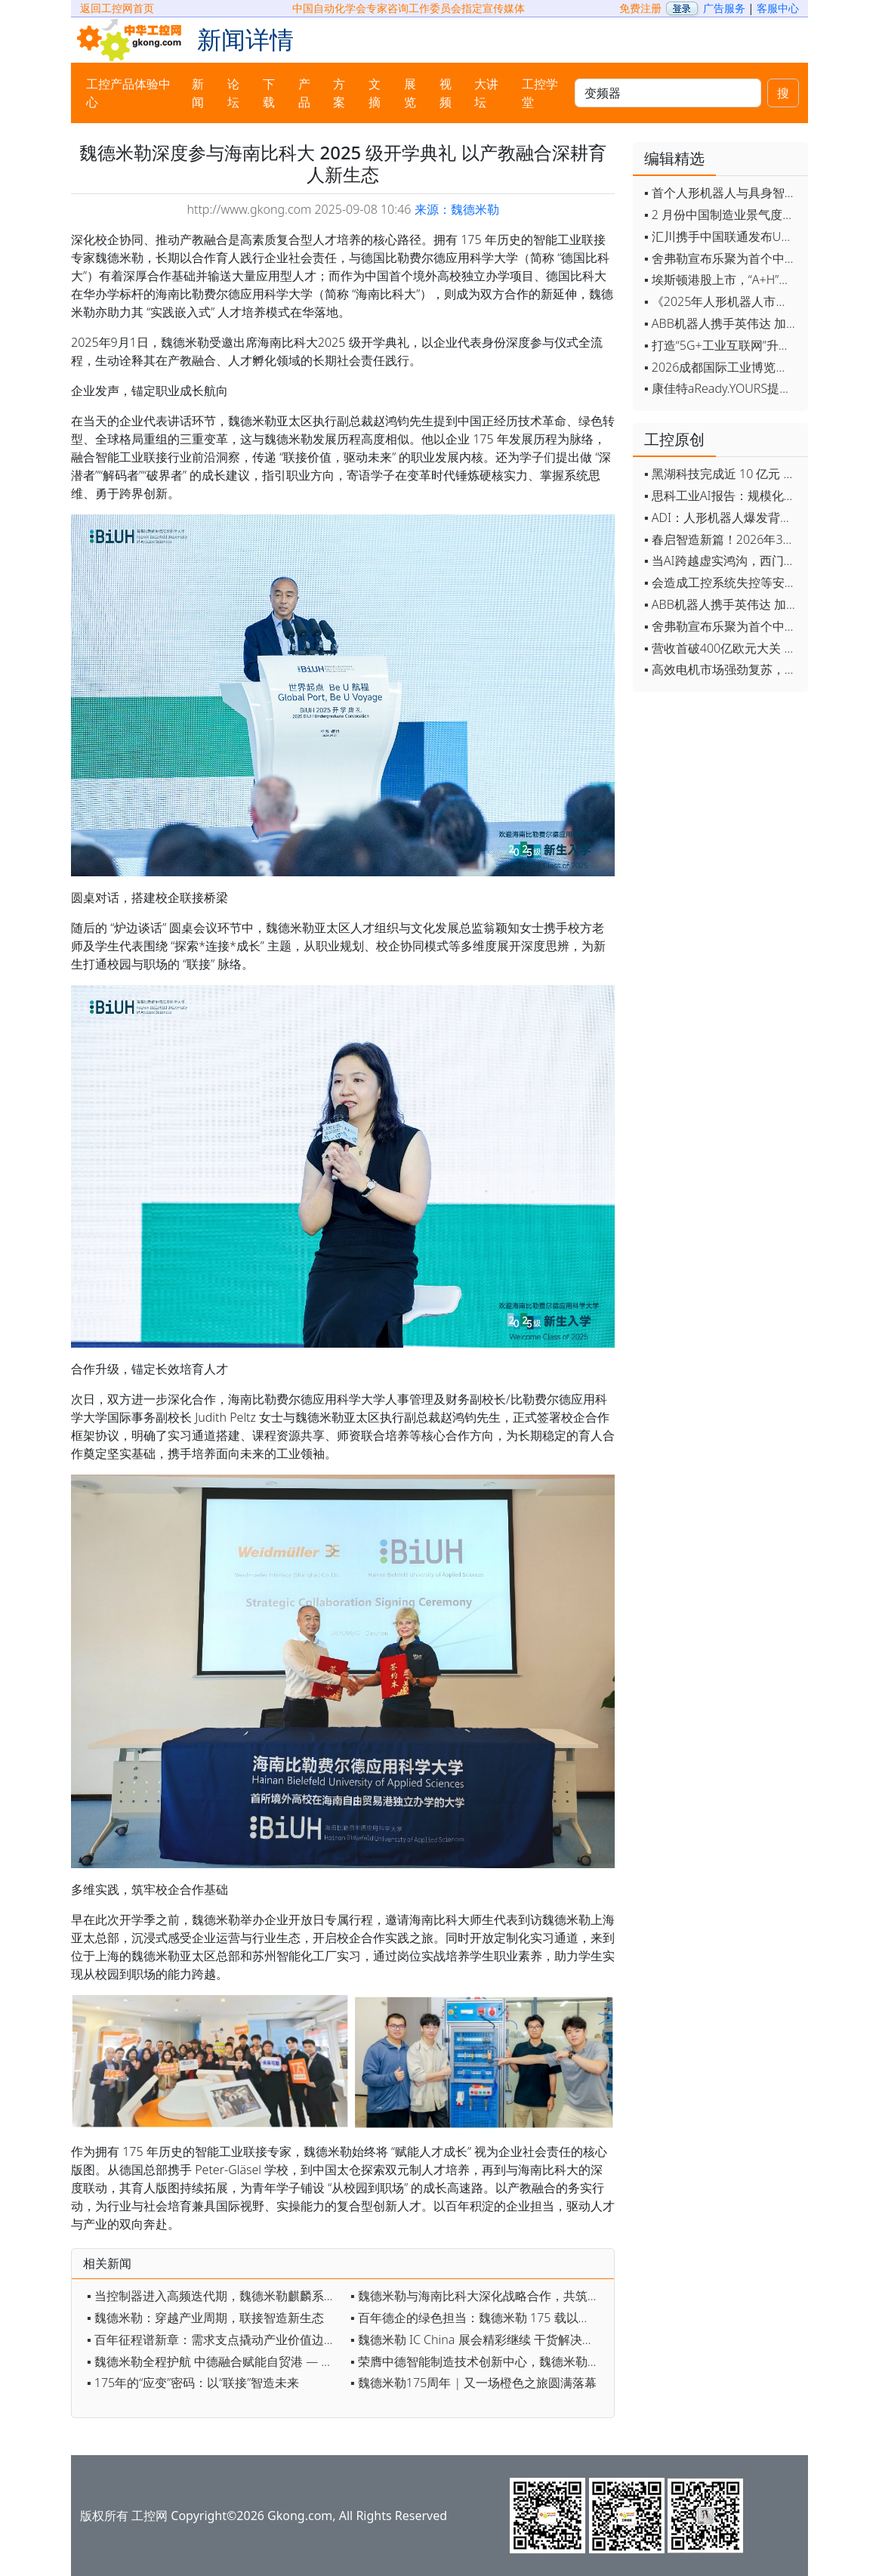  Describe the element at coordinates (304, 93) in the screenshot. I see `产品` at that location.